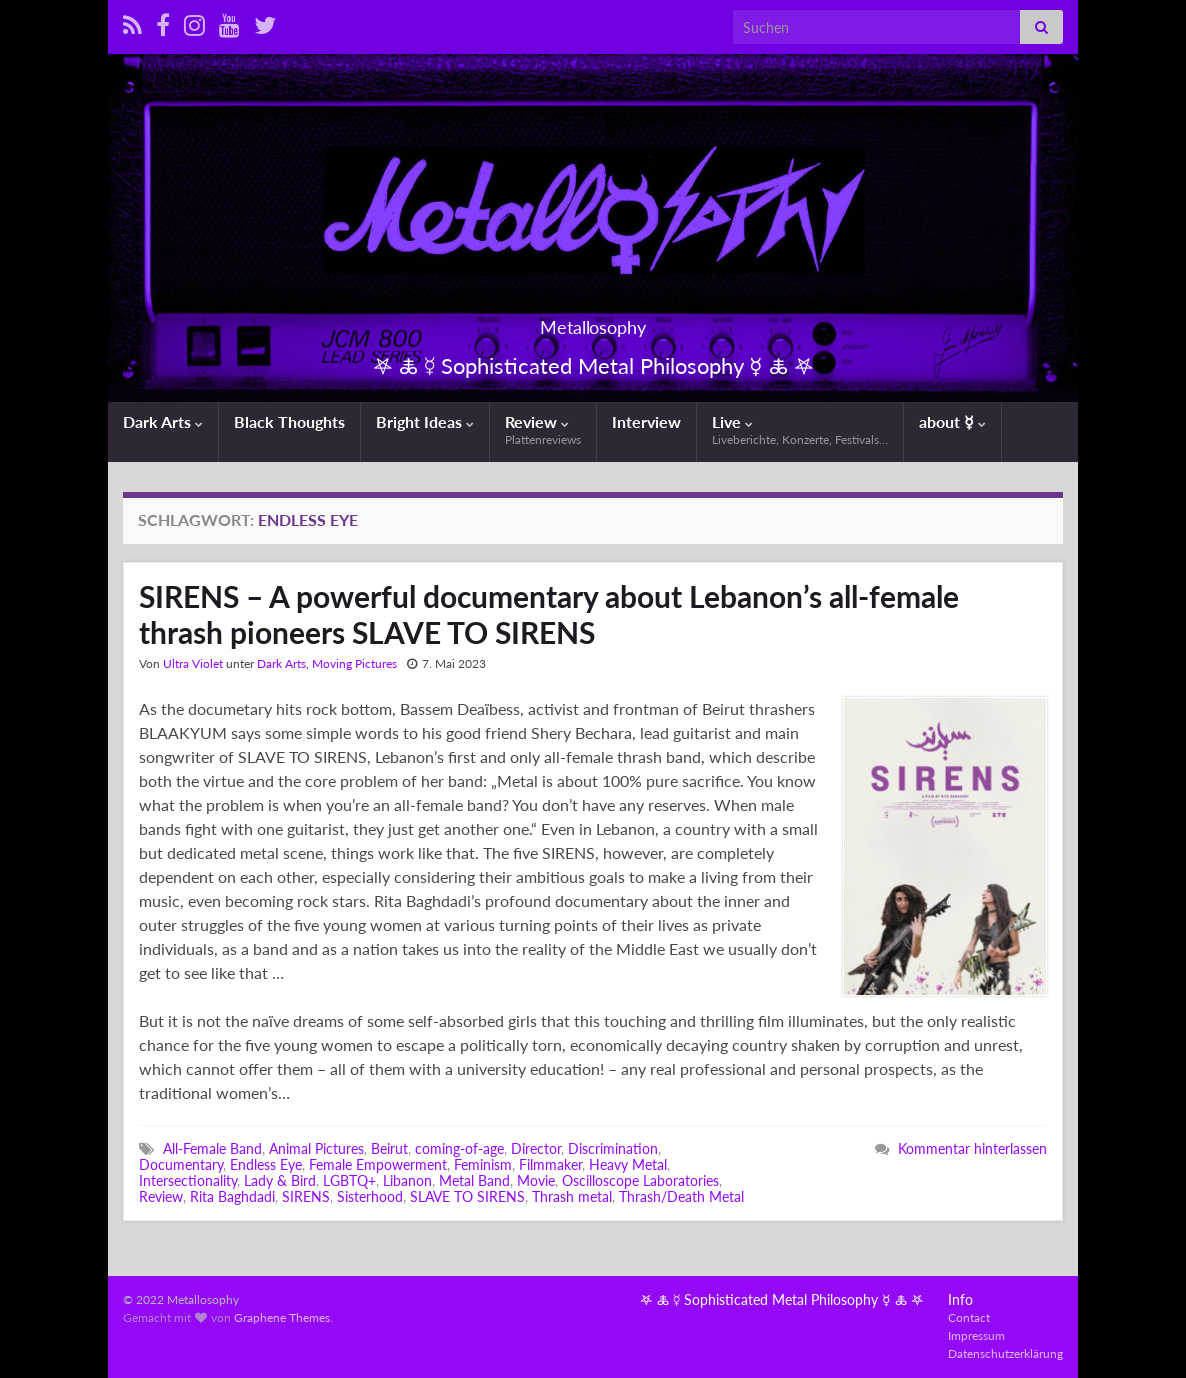 This screenshot has height=1378, width=1186. Describe the element at coordinates (289, 421) in the screenshot. I see `Black Thoughts` at that location.